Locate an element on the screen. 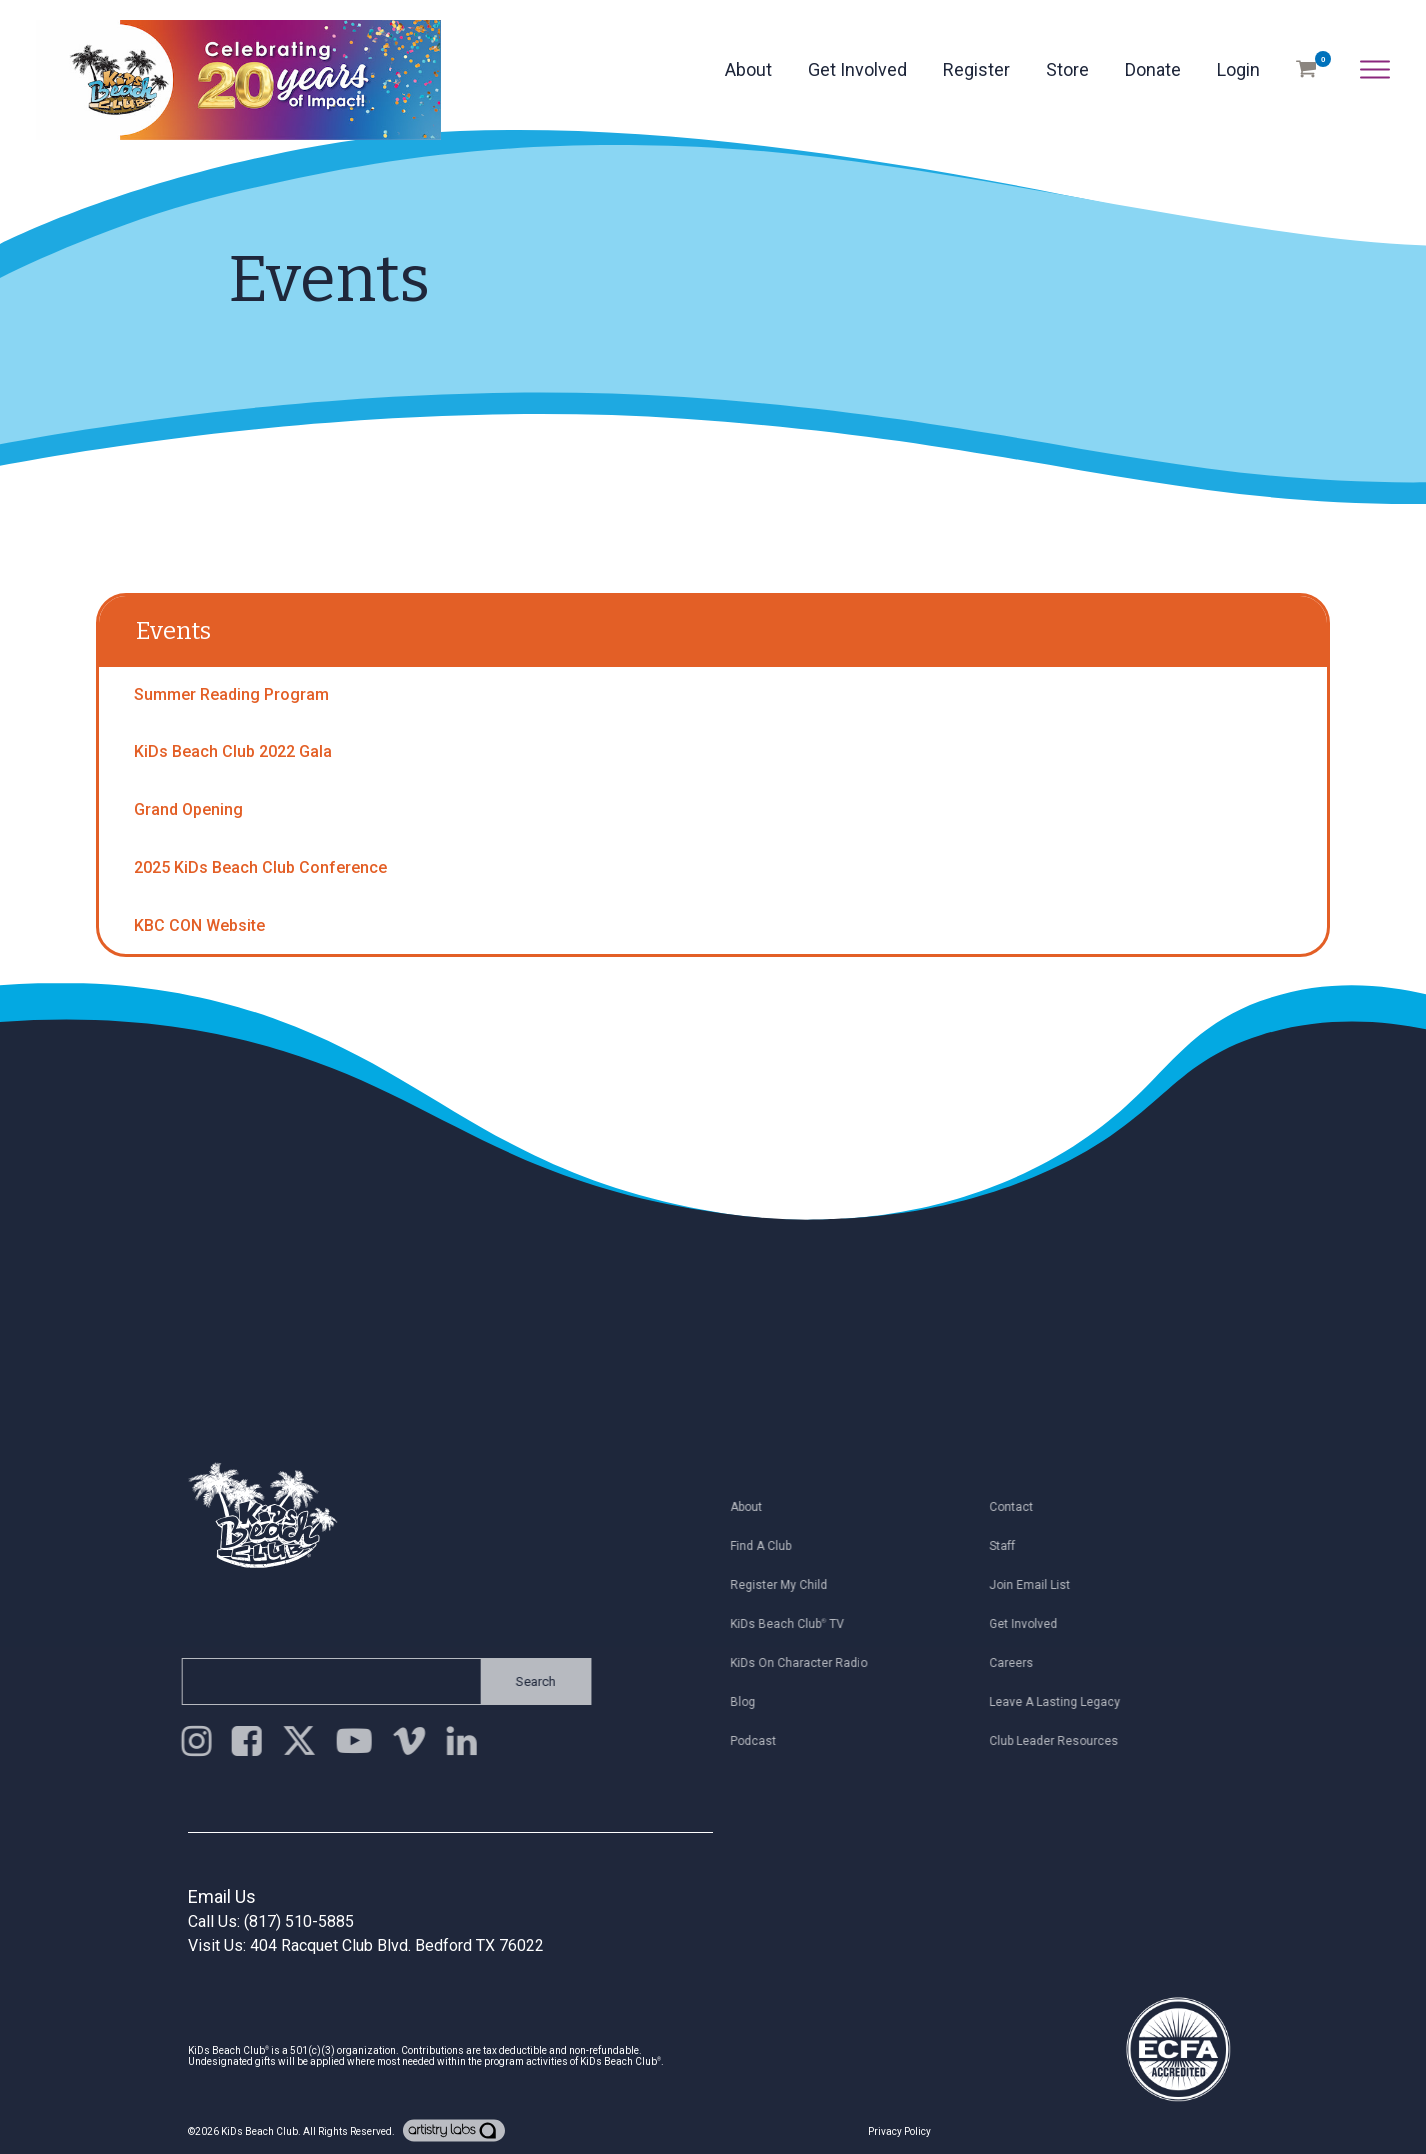 The image size is (1426, 2154). Join Email List is located at coordinates (1035, 1585).